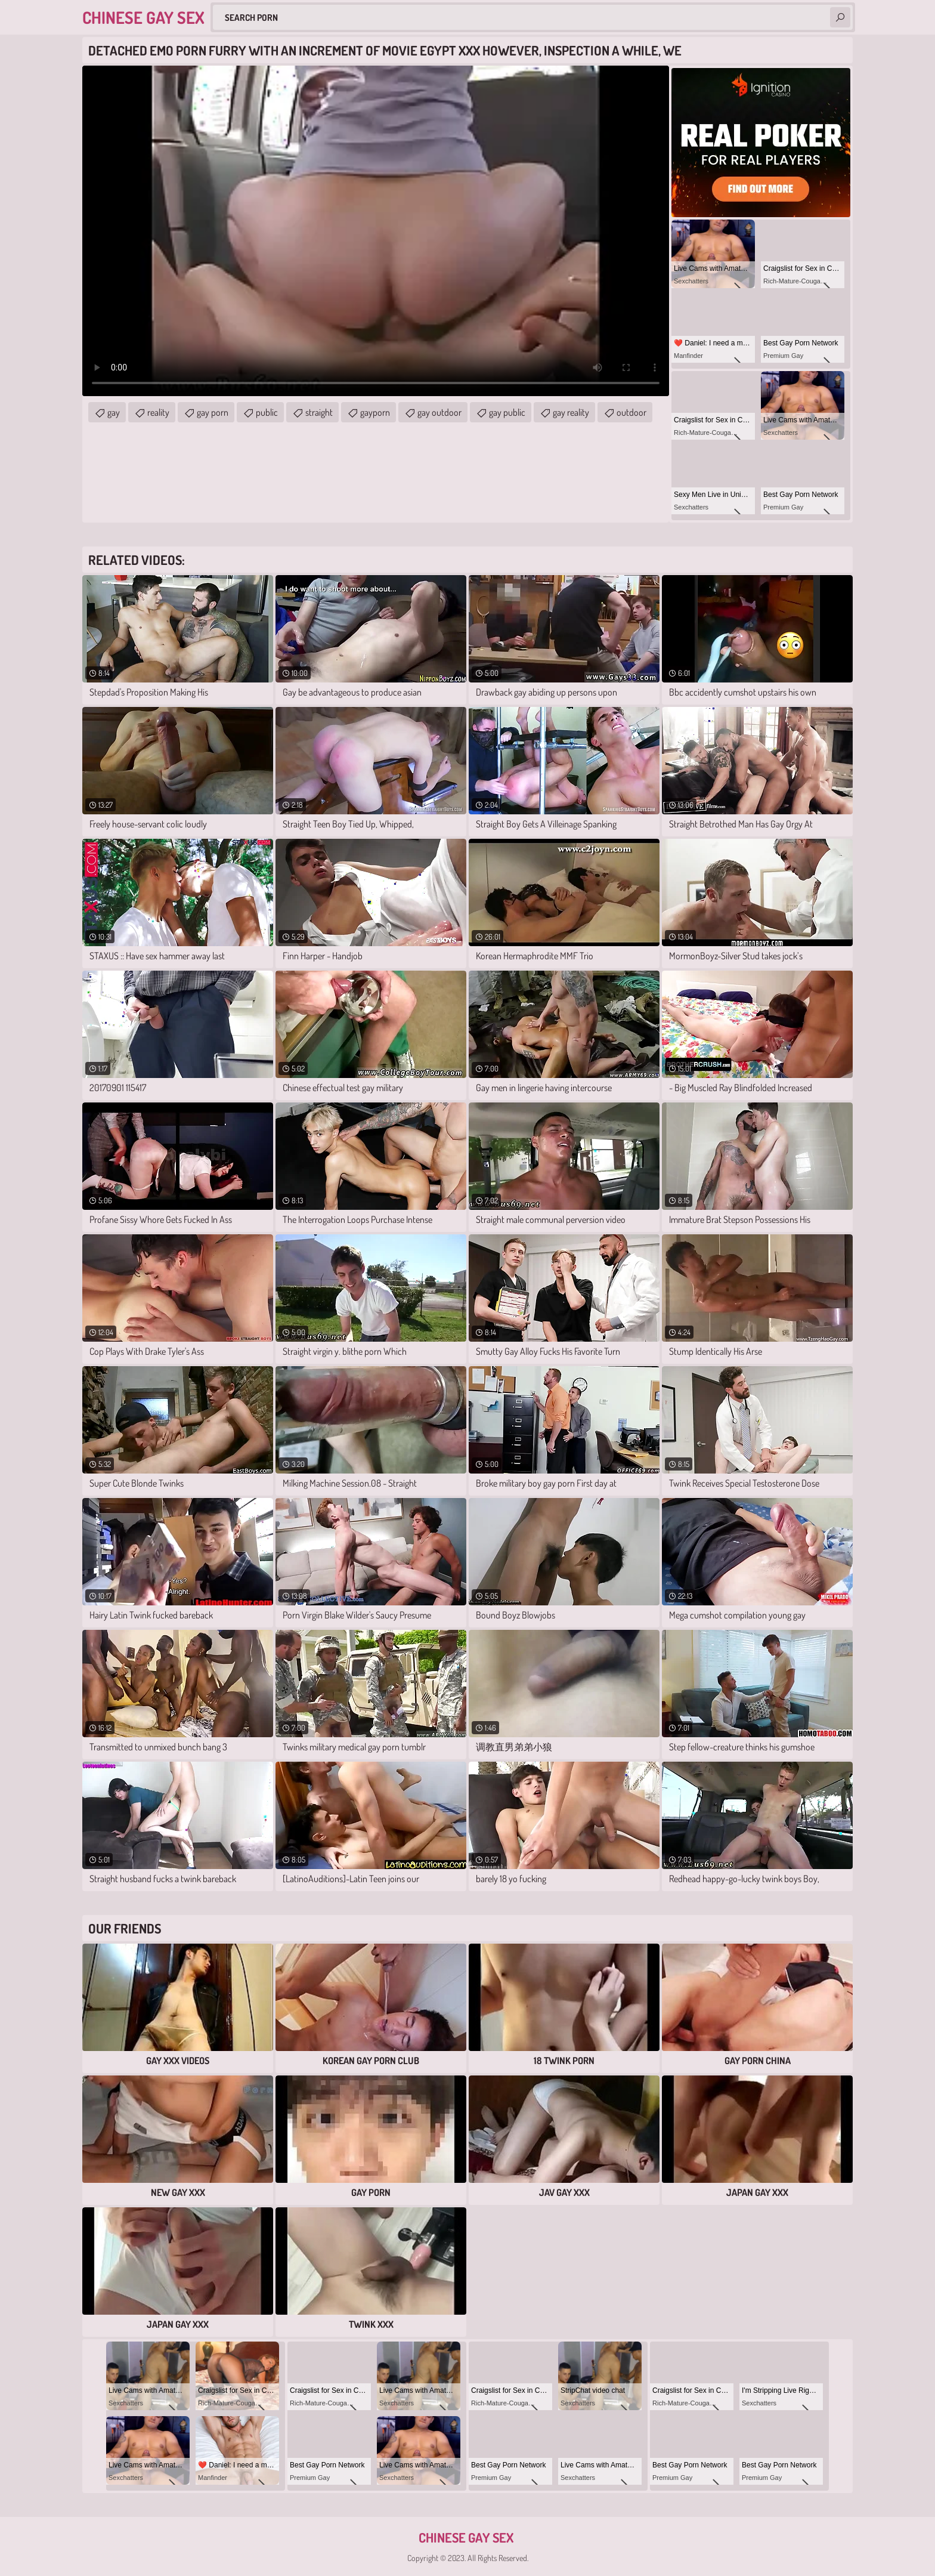 This screenshot has height=2576, width=935. I want to click on gay public, so click(507, 412).